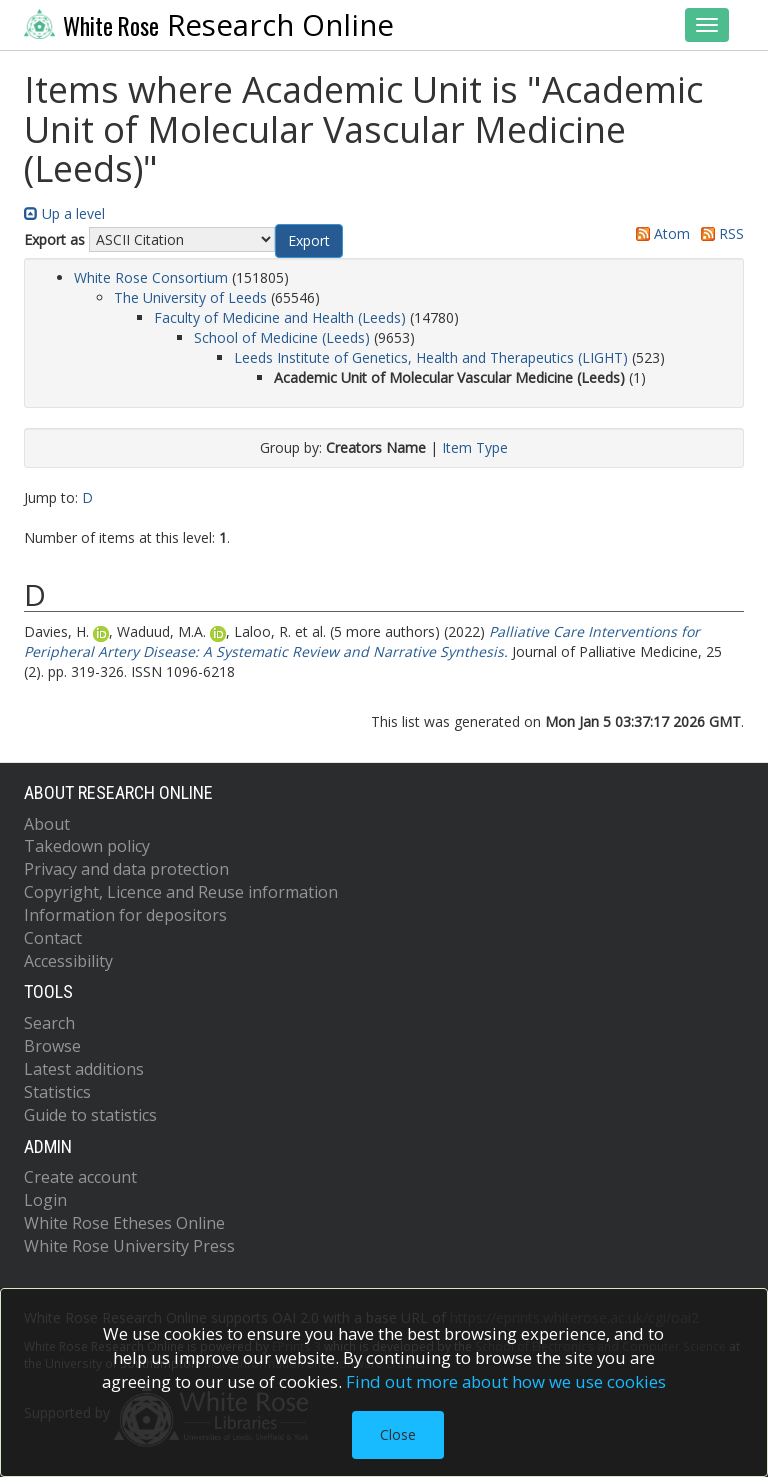  I want to click on The University of Leeds, so click(190, 297).